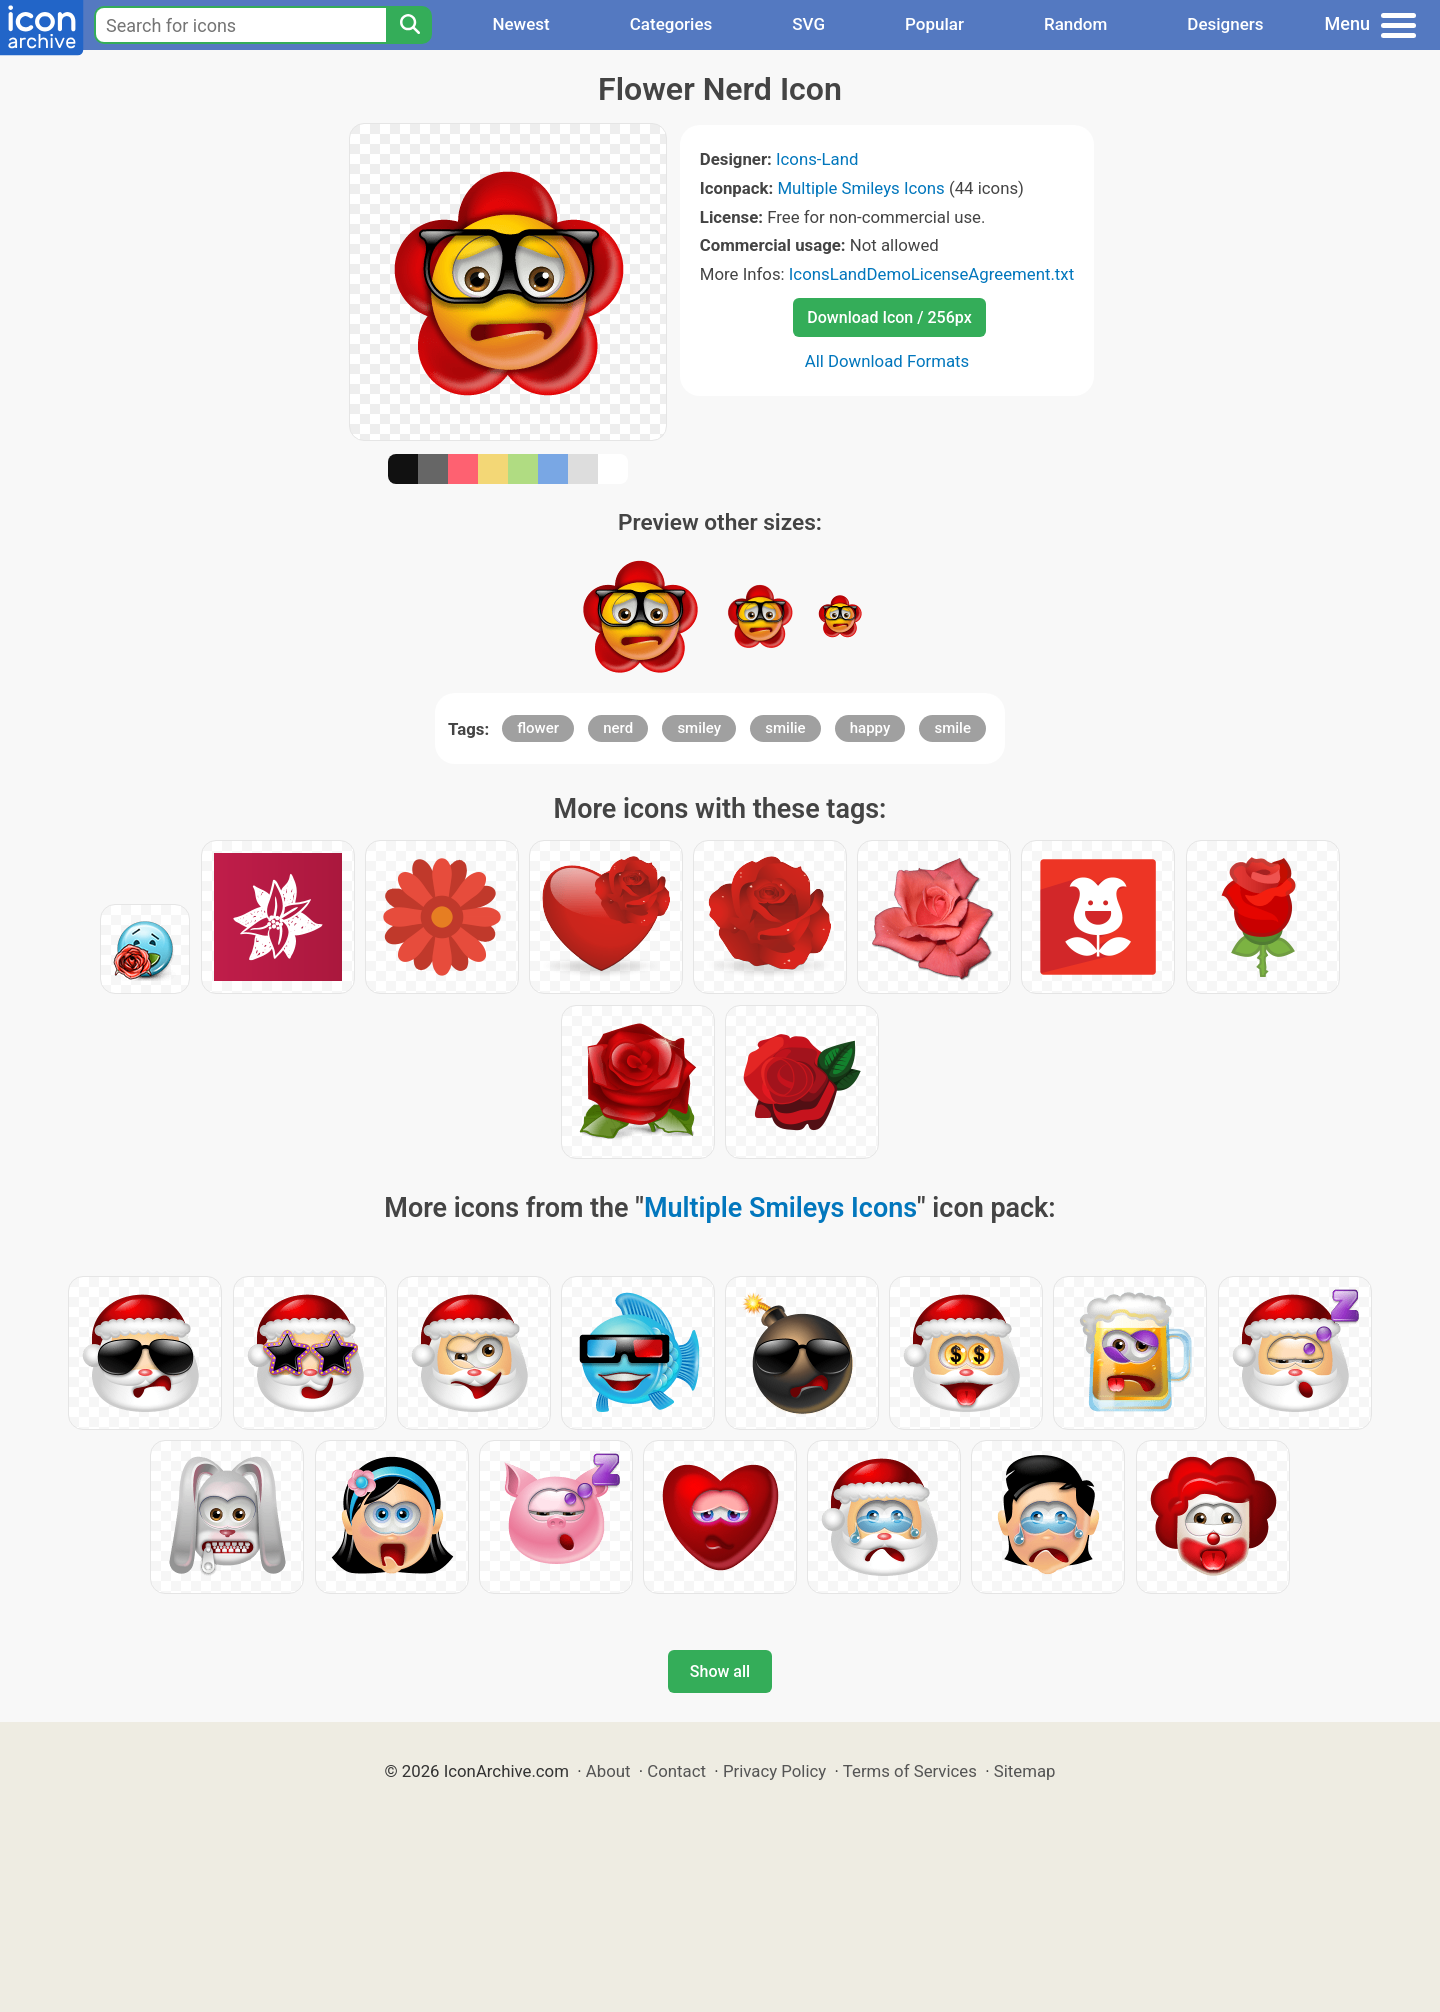 This screenshot has height=2012, width=1440. Describe the element at coordinates (808, 24) in the screenshot. I see `SVG` at that location.